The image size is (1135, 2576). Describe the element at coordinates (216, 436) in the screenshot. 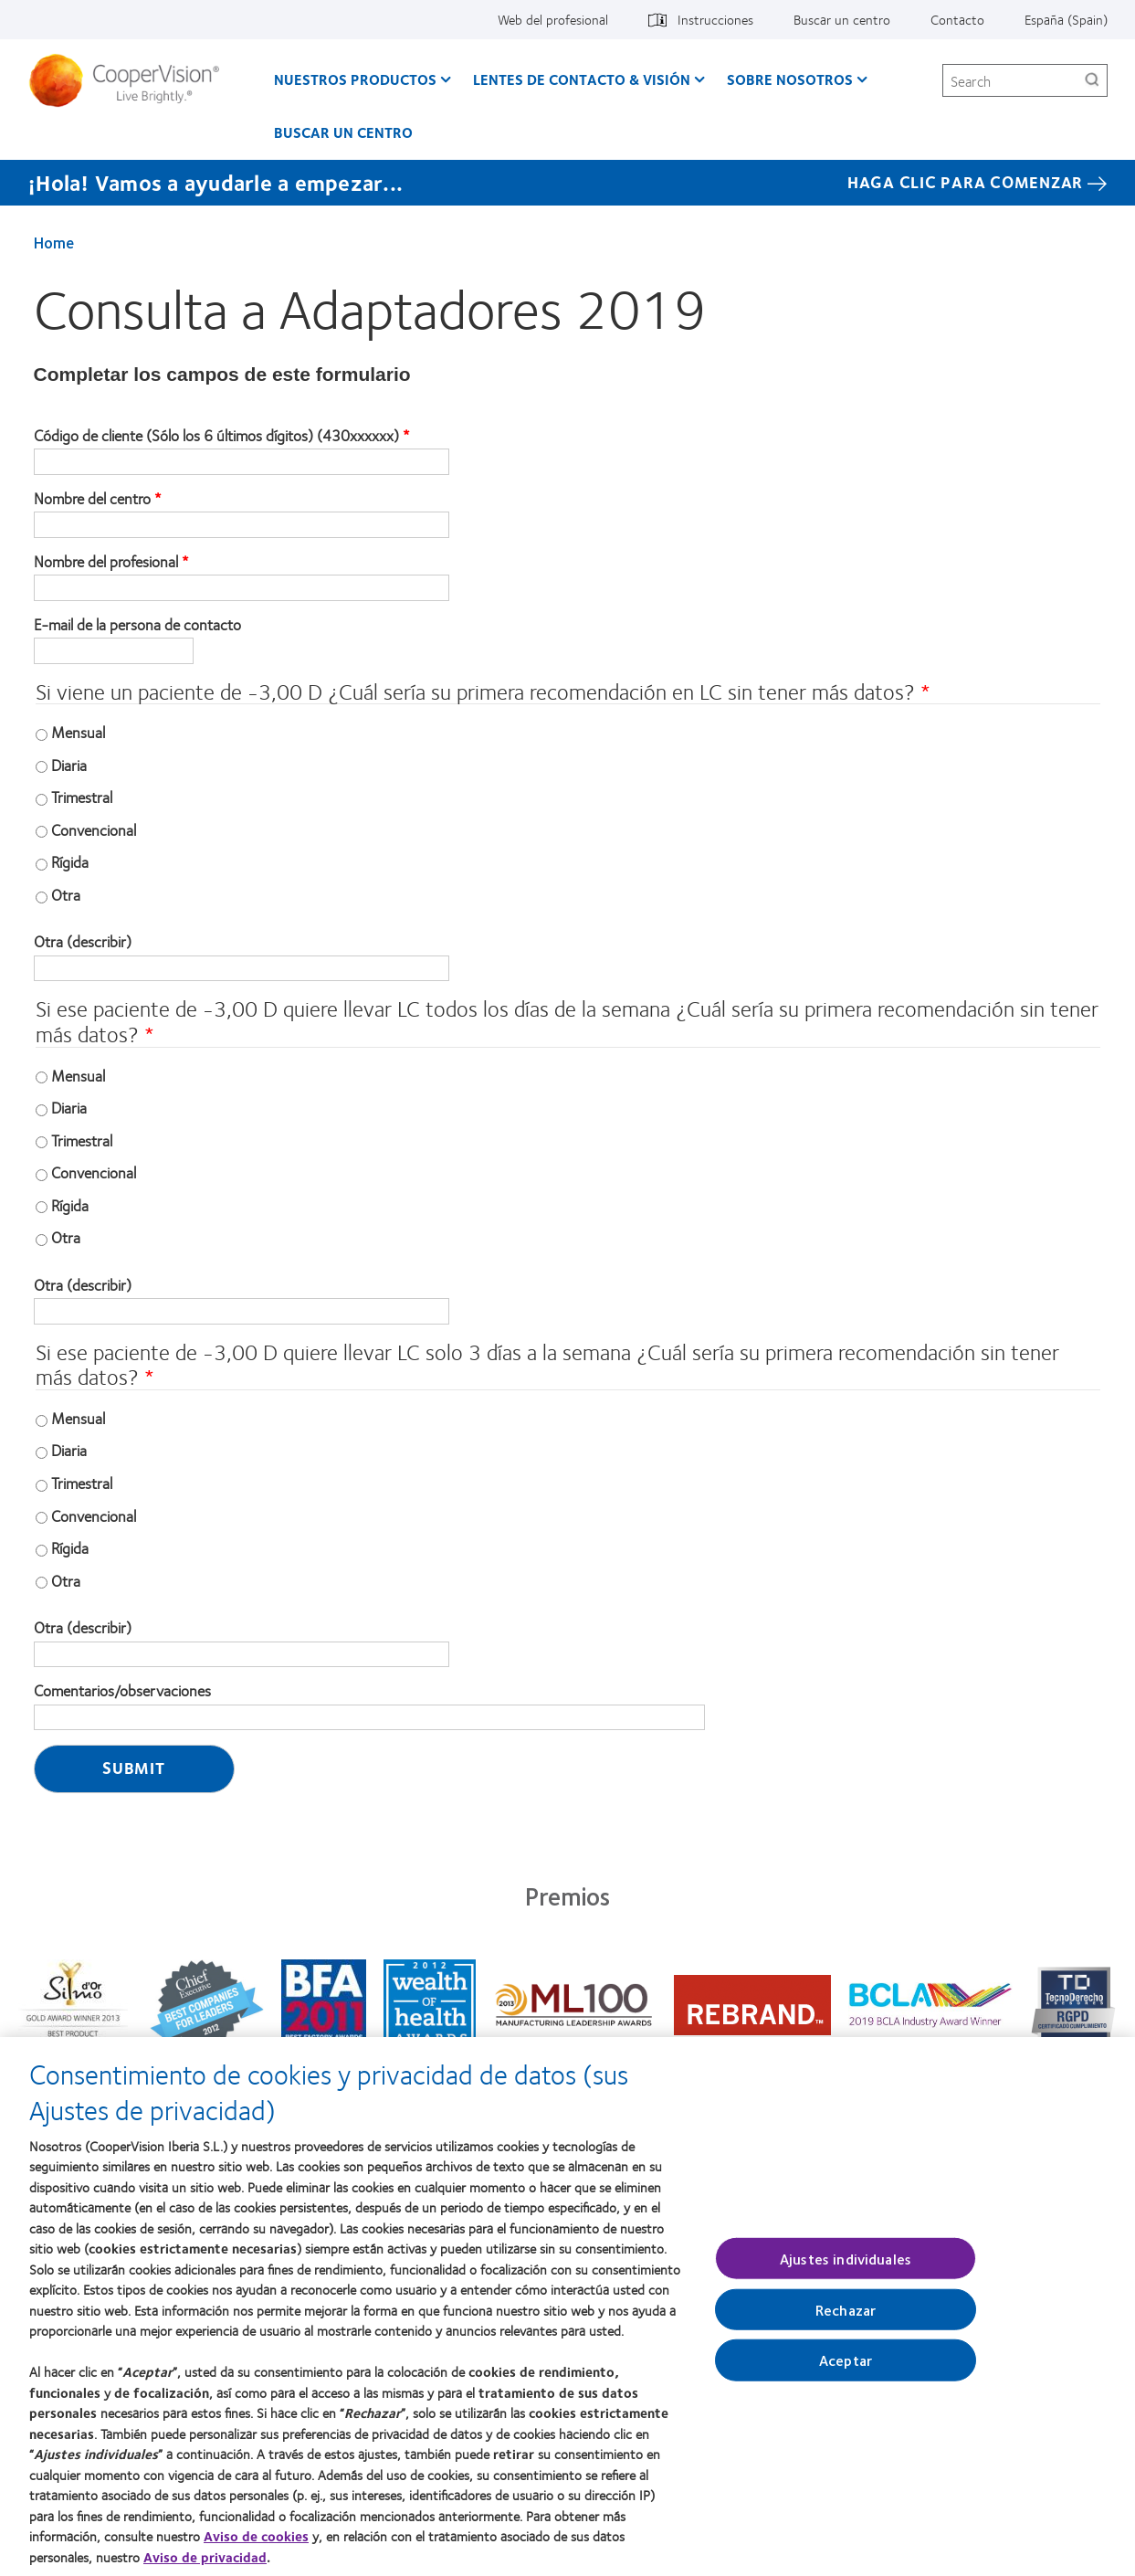

I see `Código de cliente (Sólo los 6 últimos dígitos) (430xxxxxx)` at that location.